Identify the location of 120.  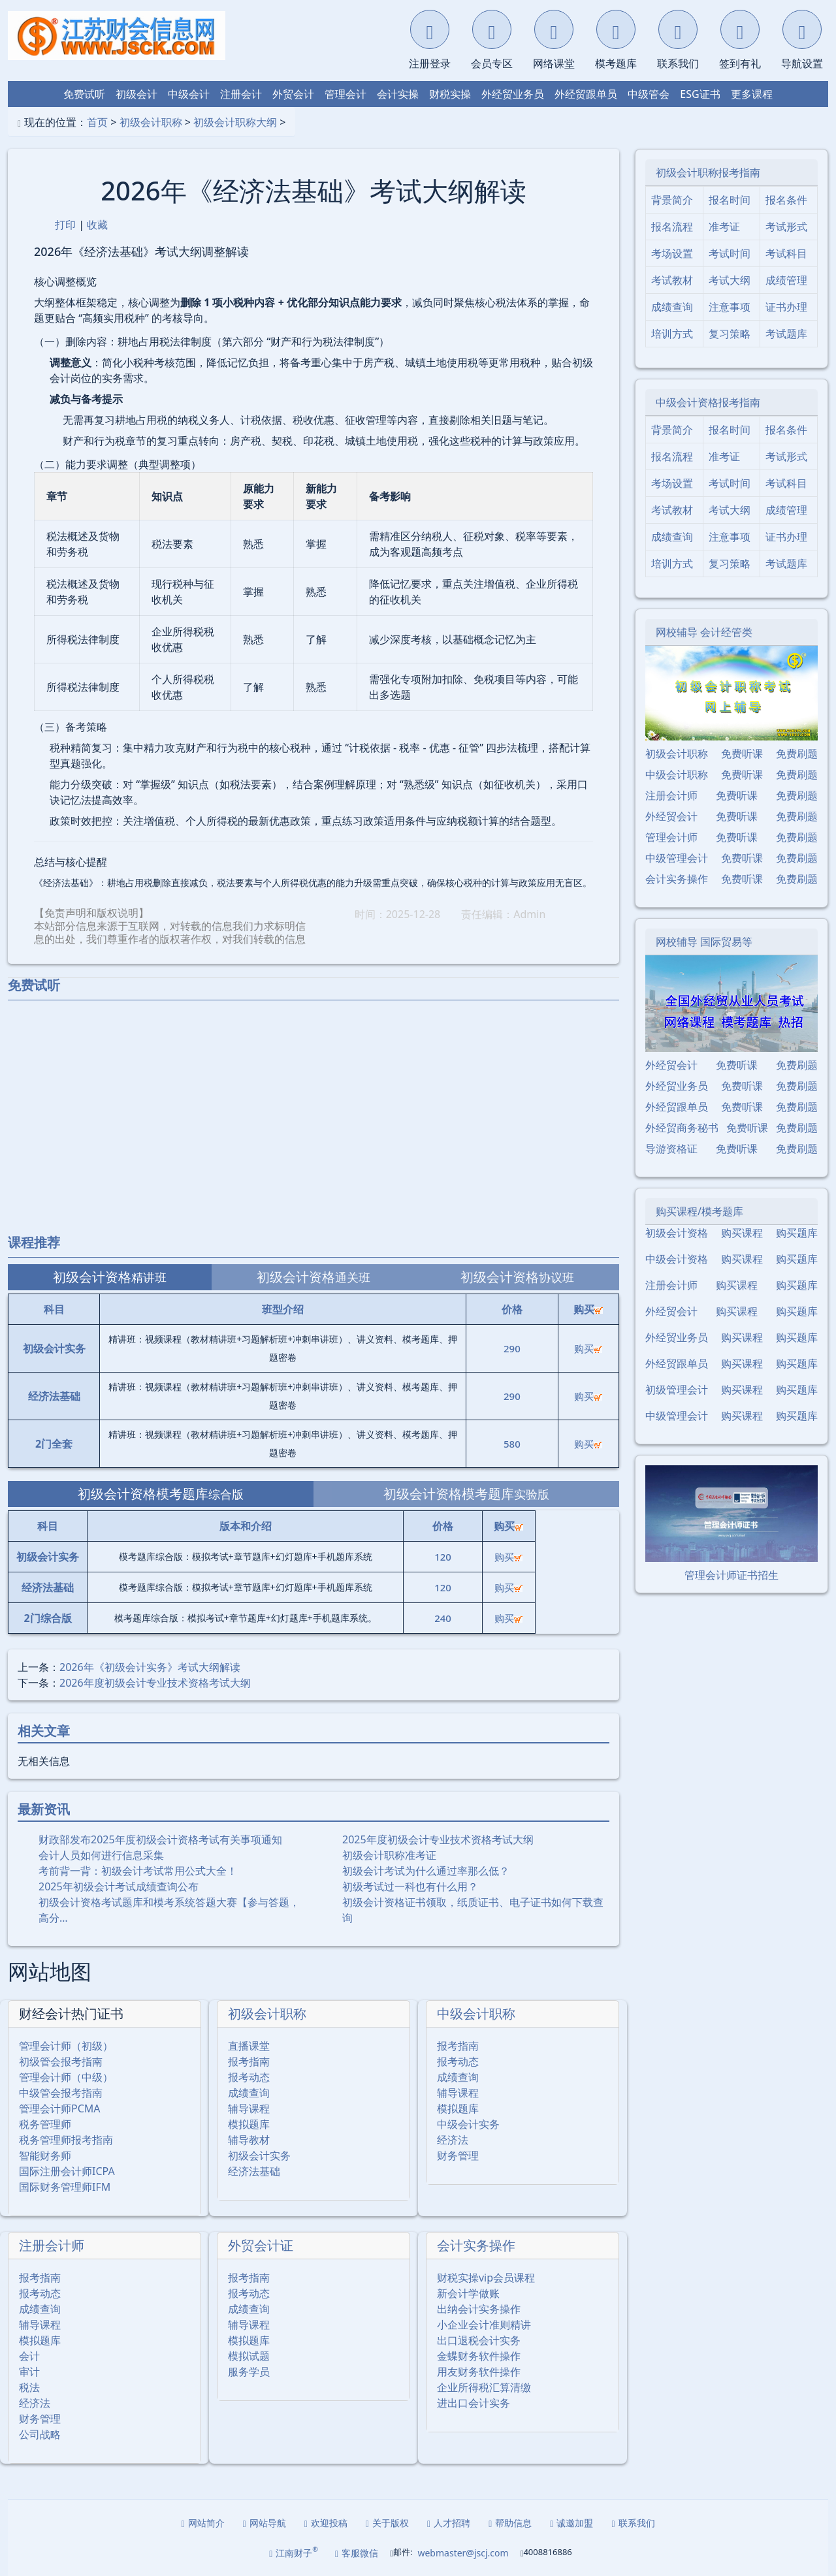
(442, 1556).